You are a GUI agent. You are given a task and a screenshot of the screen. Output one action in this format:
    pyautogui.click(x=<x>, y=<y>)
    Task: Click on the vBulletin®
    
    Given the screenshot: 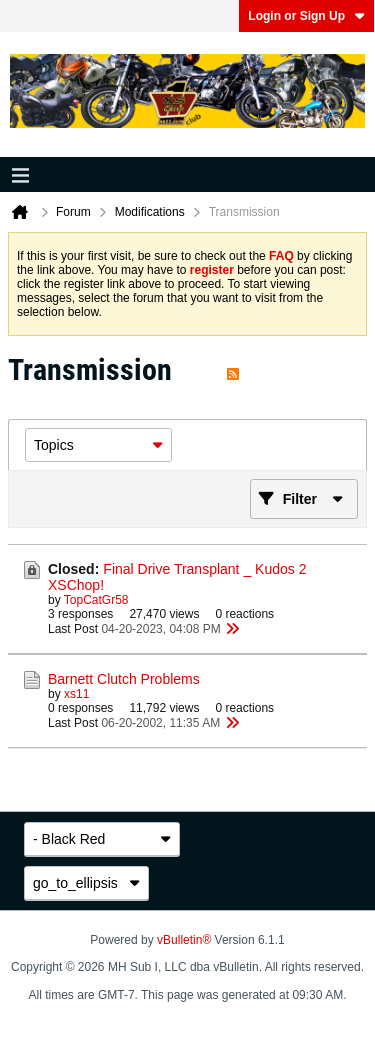 What is the action you would take?
    pyautogui.click(x=184, y=940)
    